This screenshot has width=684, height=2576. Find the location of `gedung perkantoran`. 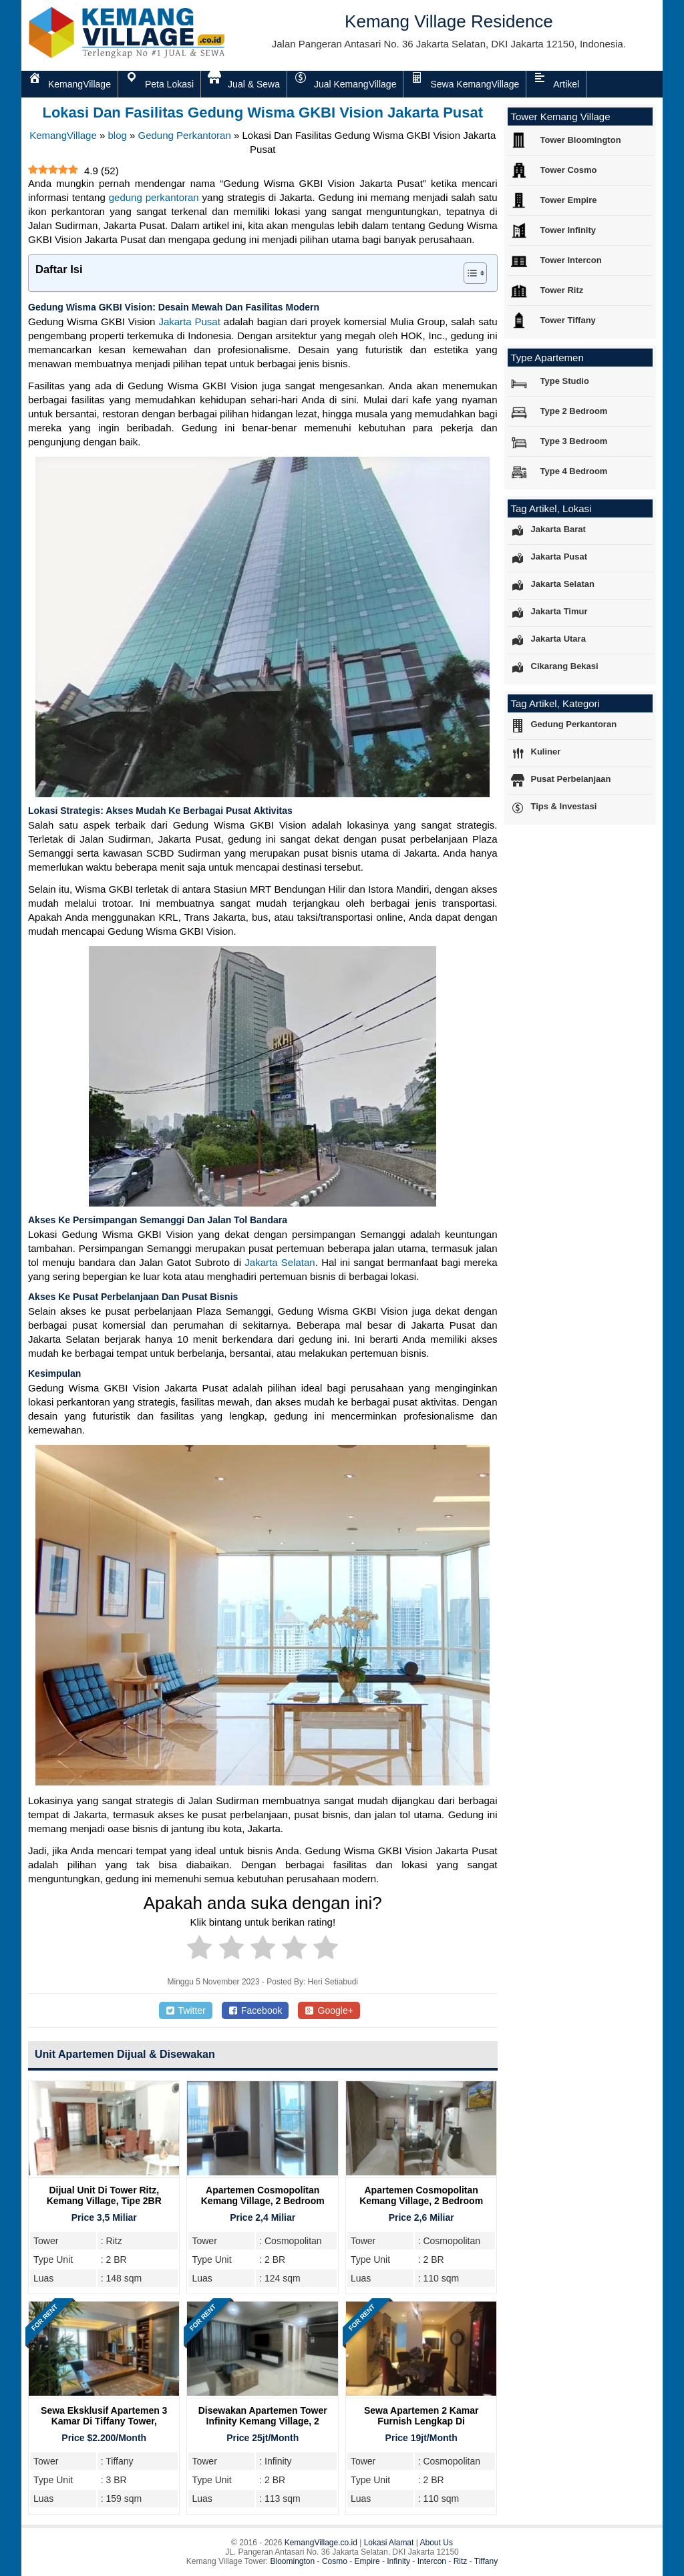

gedung perkantoran is located at coordinates (154, 197).